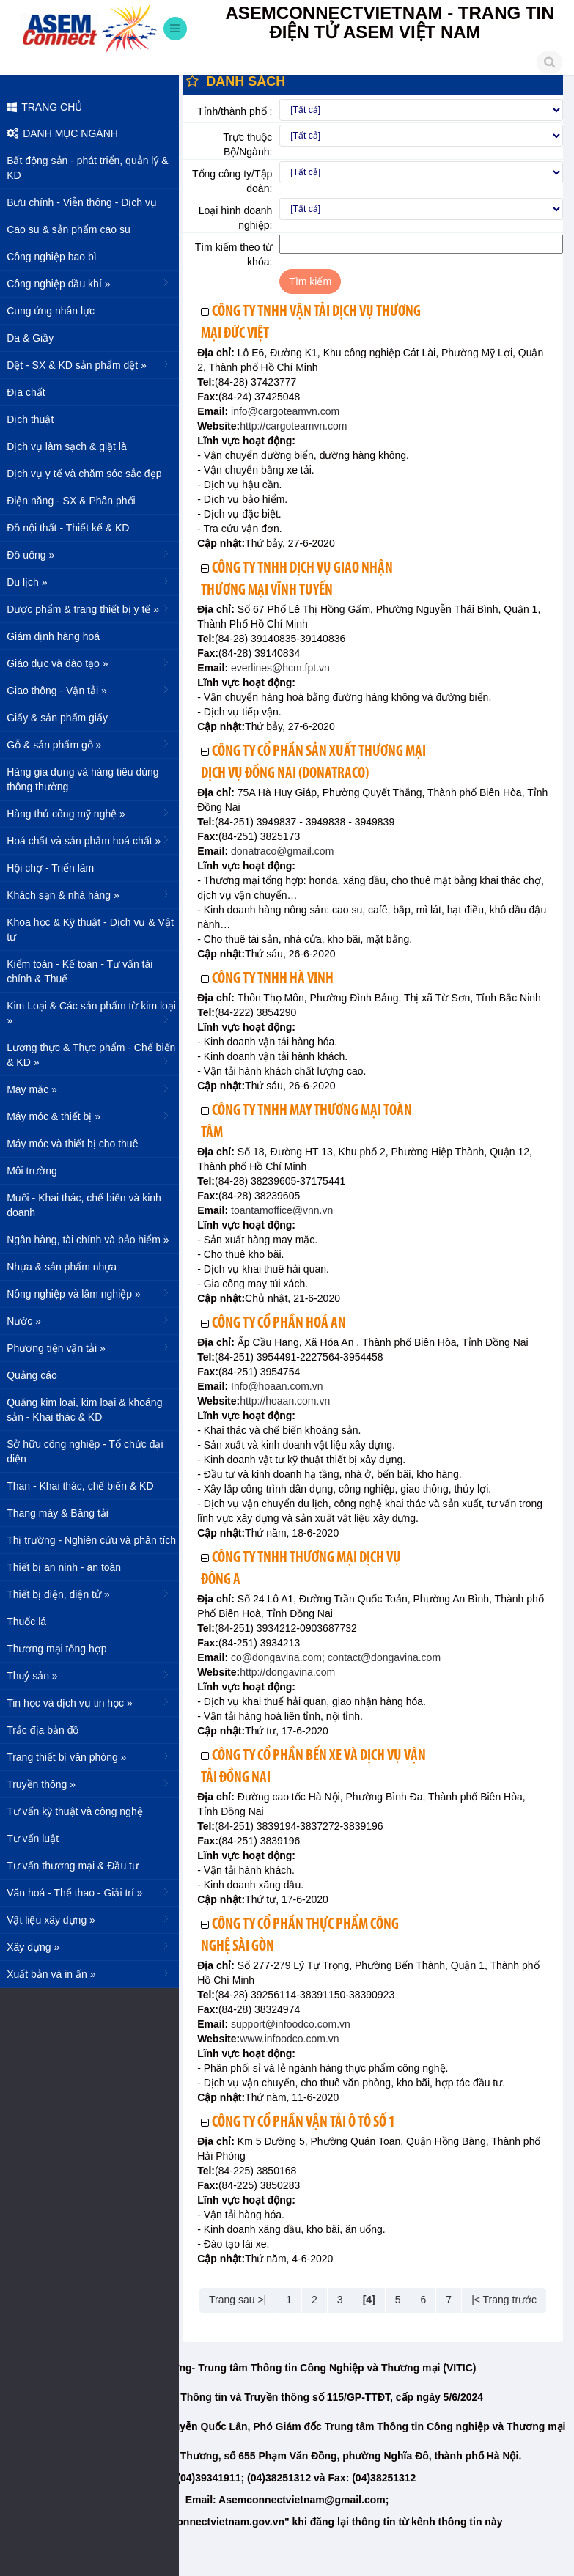  What do you see at coordinates (47, 1730) in the screenshot?
I see `Trắc địa bản đồ` at bounding box center [47, 1730].